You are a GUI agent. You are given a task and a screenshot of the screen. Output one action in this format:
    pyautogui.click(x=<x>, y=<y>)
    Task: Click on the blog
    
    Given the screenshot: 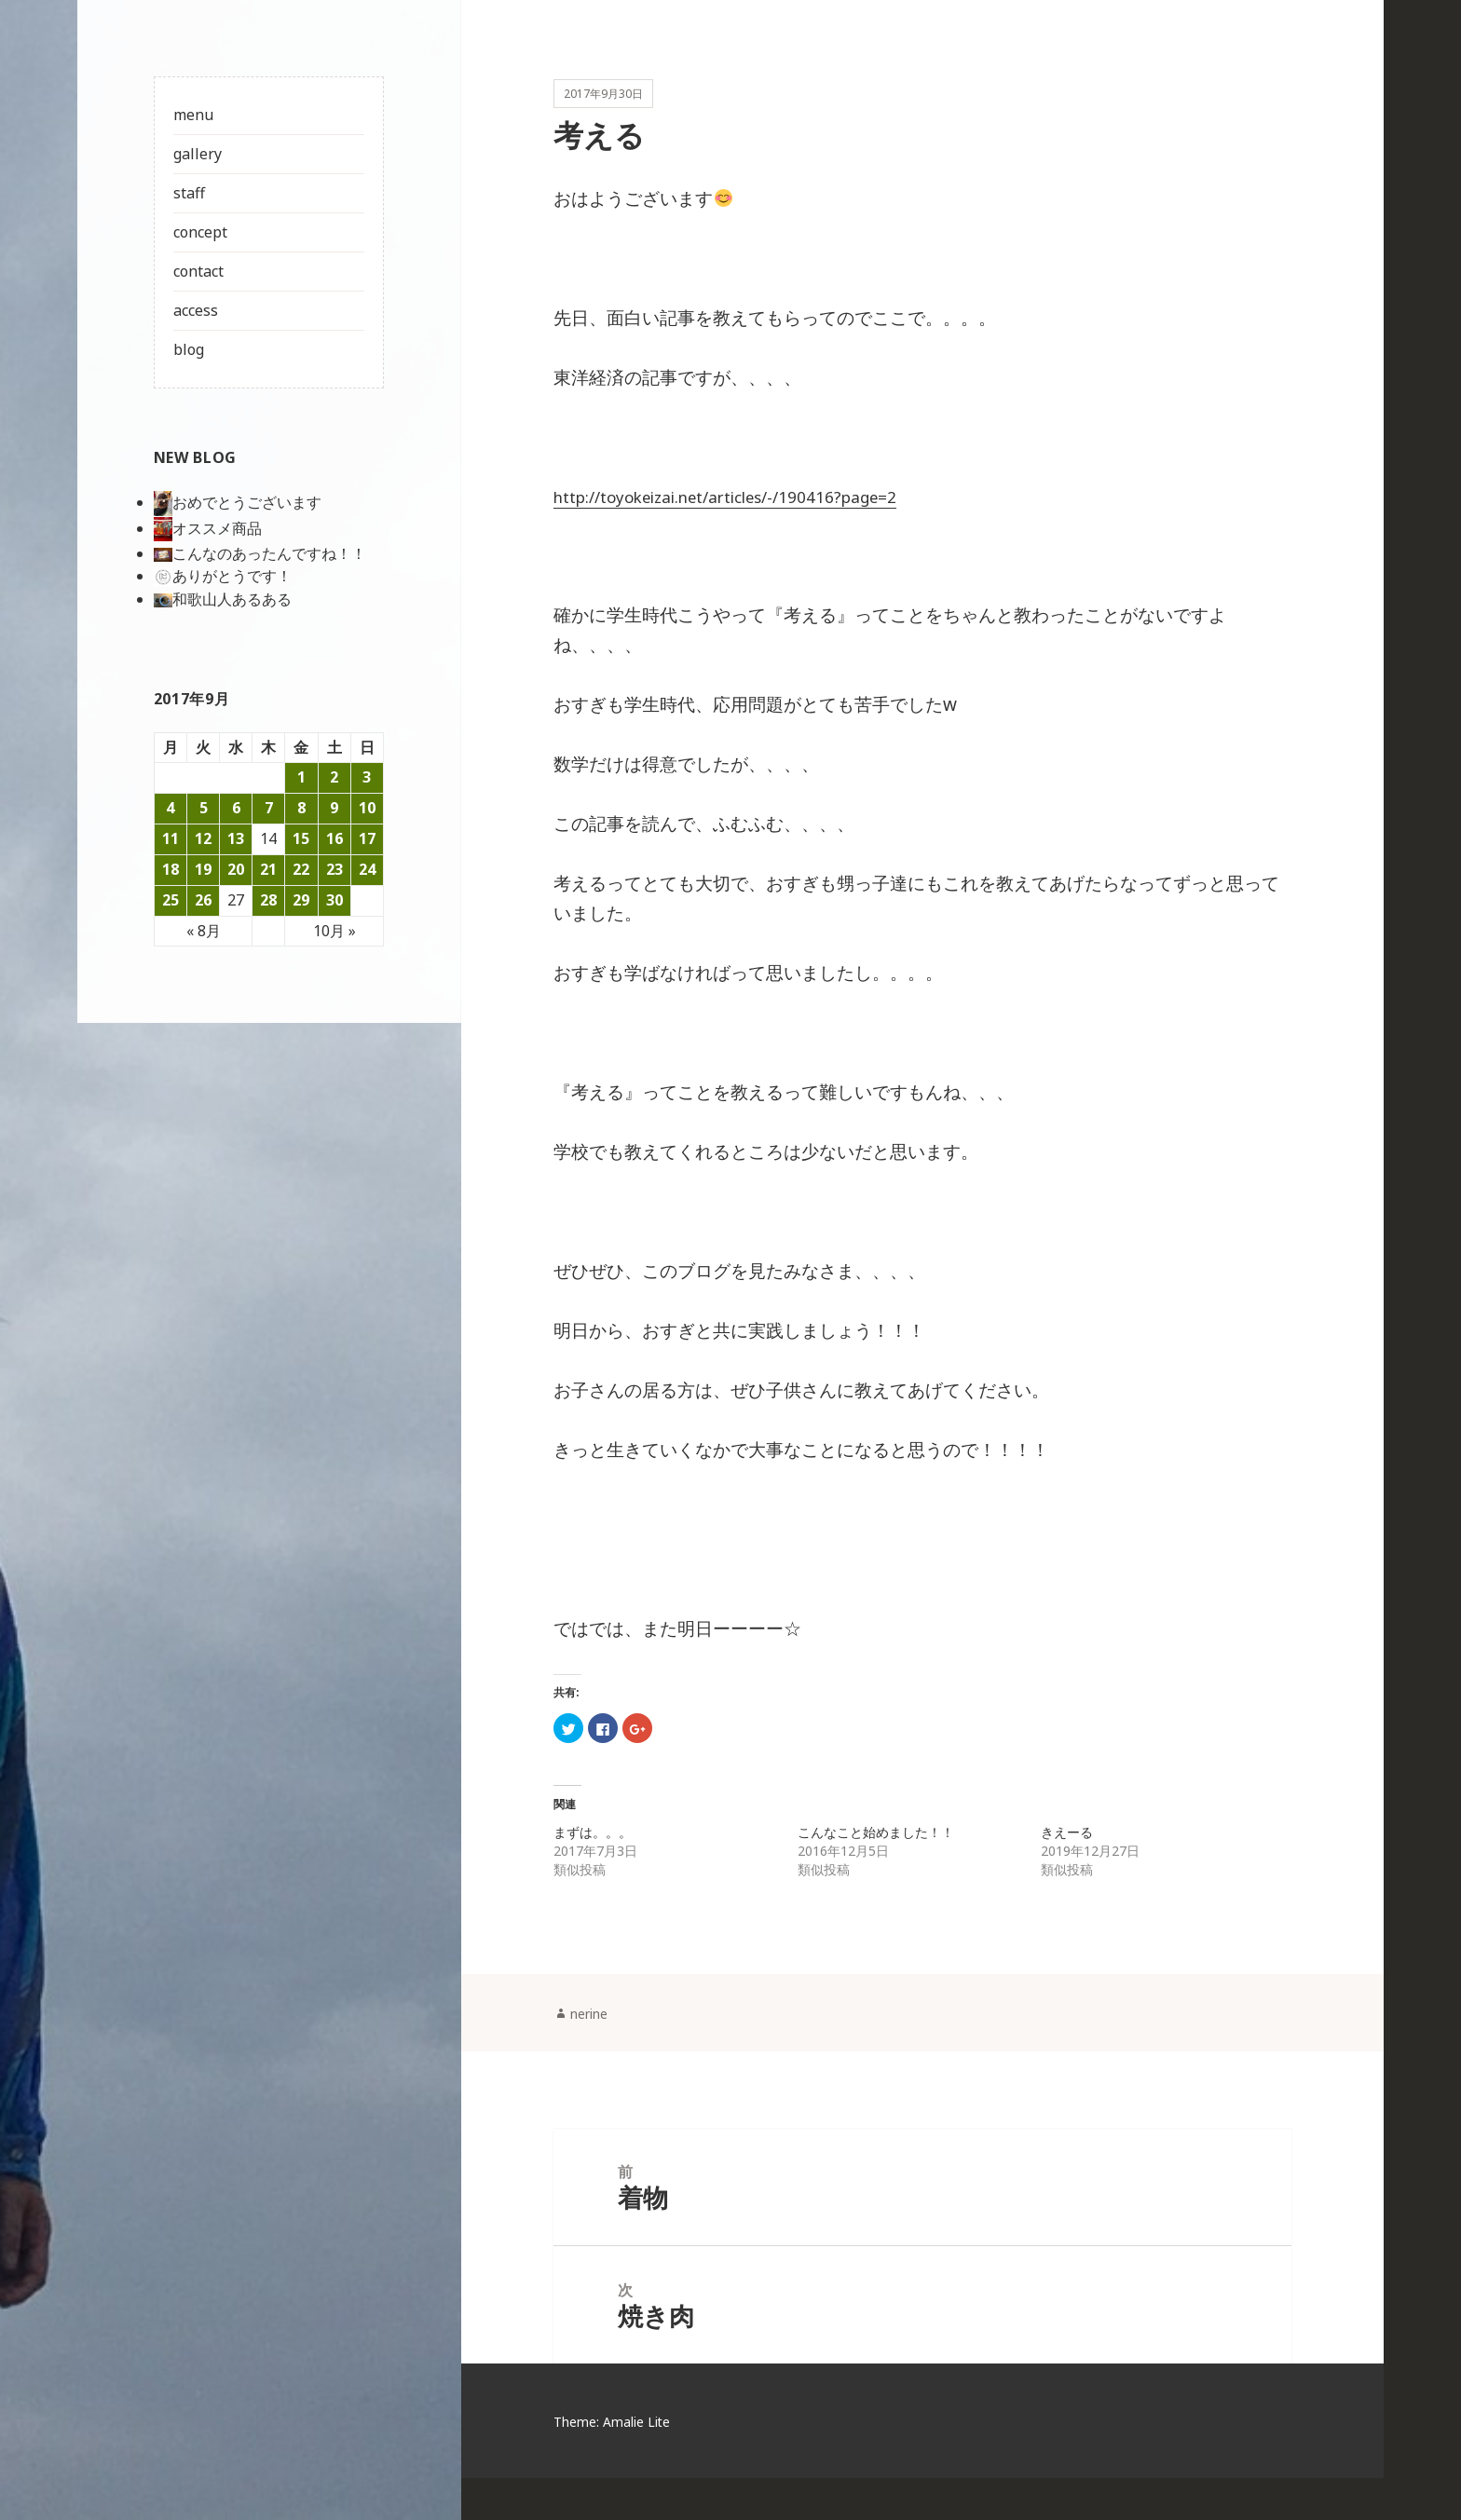 What is the action you would take?
    pyautogui.click(x=188, y=349)
    